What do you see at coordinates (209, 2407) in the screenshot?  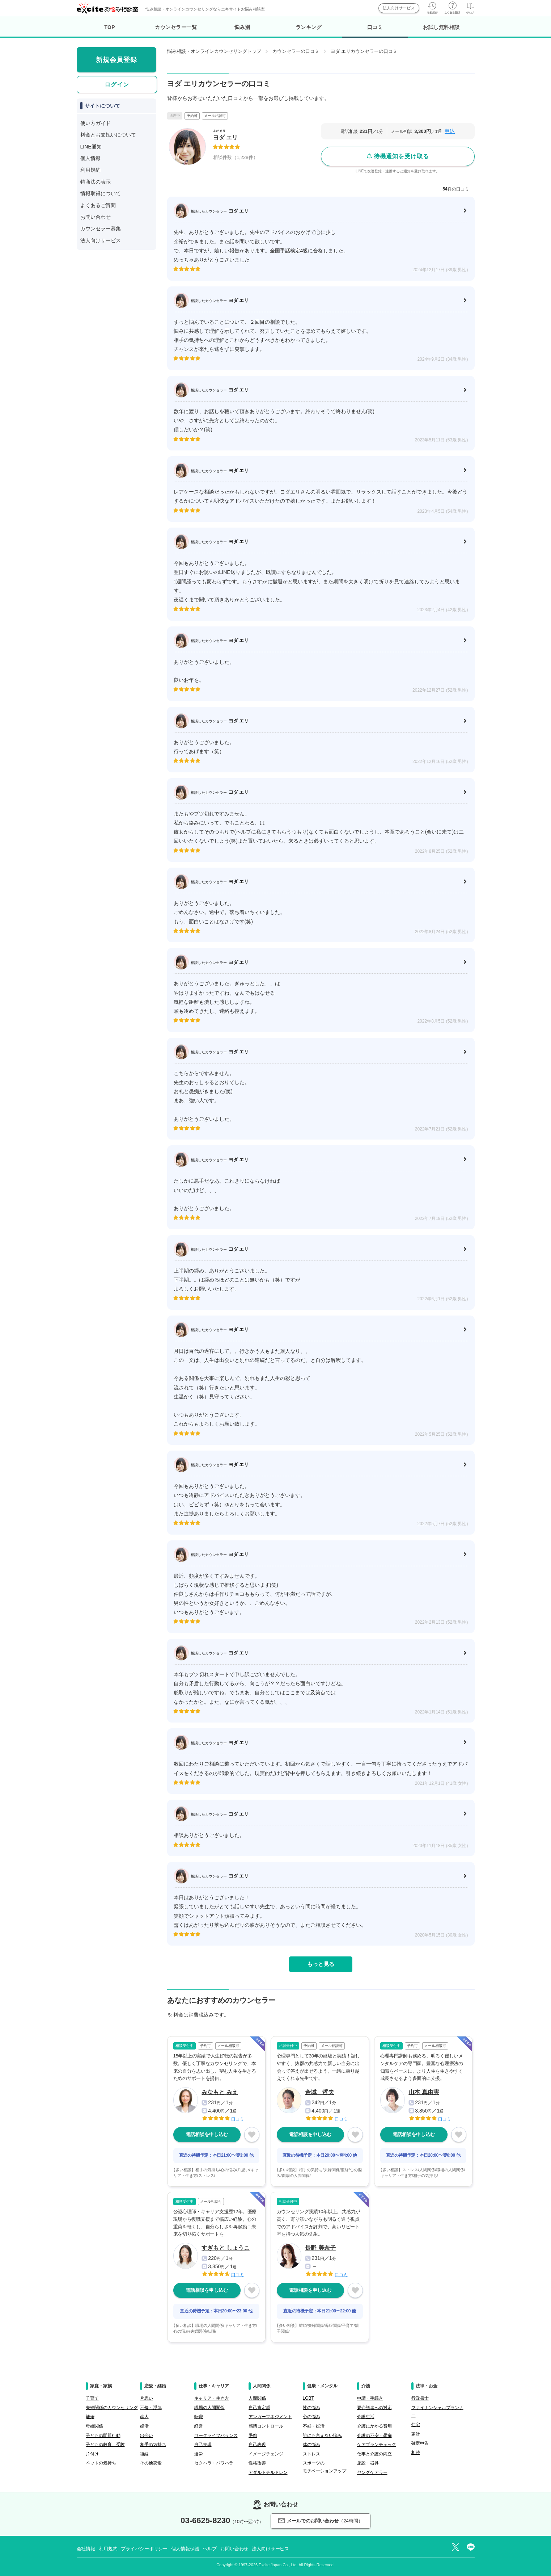 I see `職場の人間関係` at bounding box center [209, 2407].